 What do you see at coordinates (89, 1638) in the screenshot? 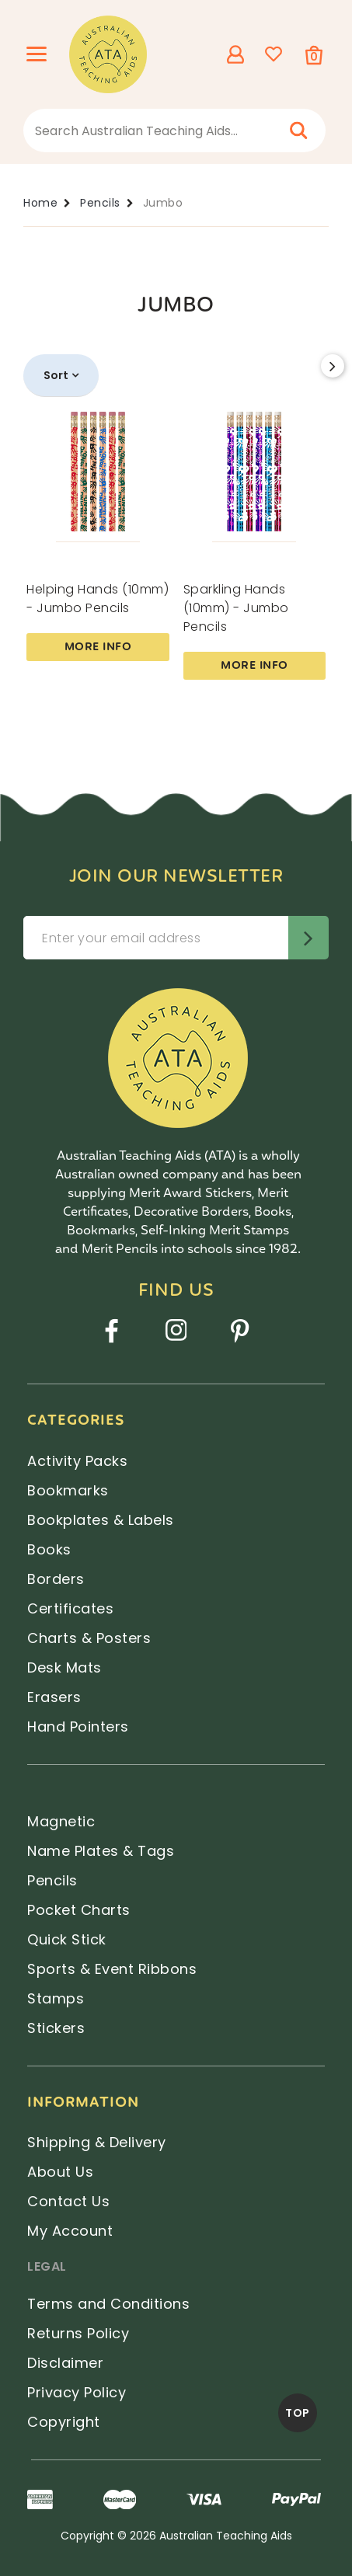
I see `Charts & Posters` at bounding box center [89, 1638].